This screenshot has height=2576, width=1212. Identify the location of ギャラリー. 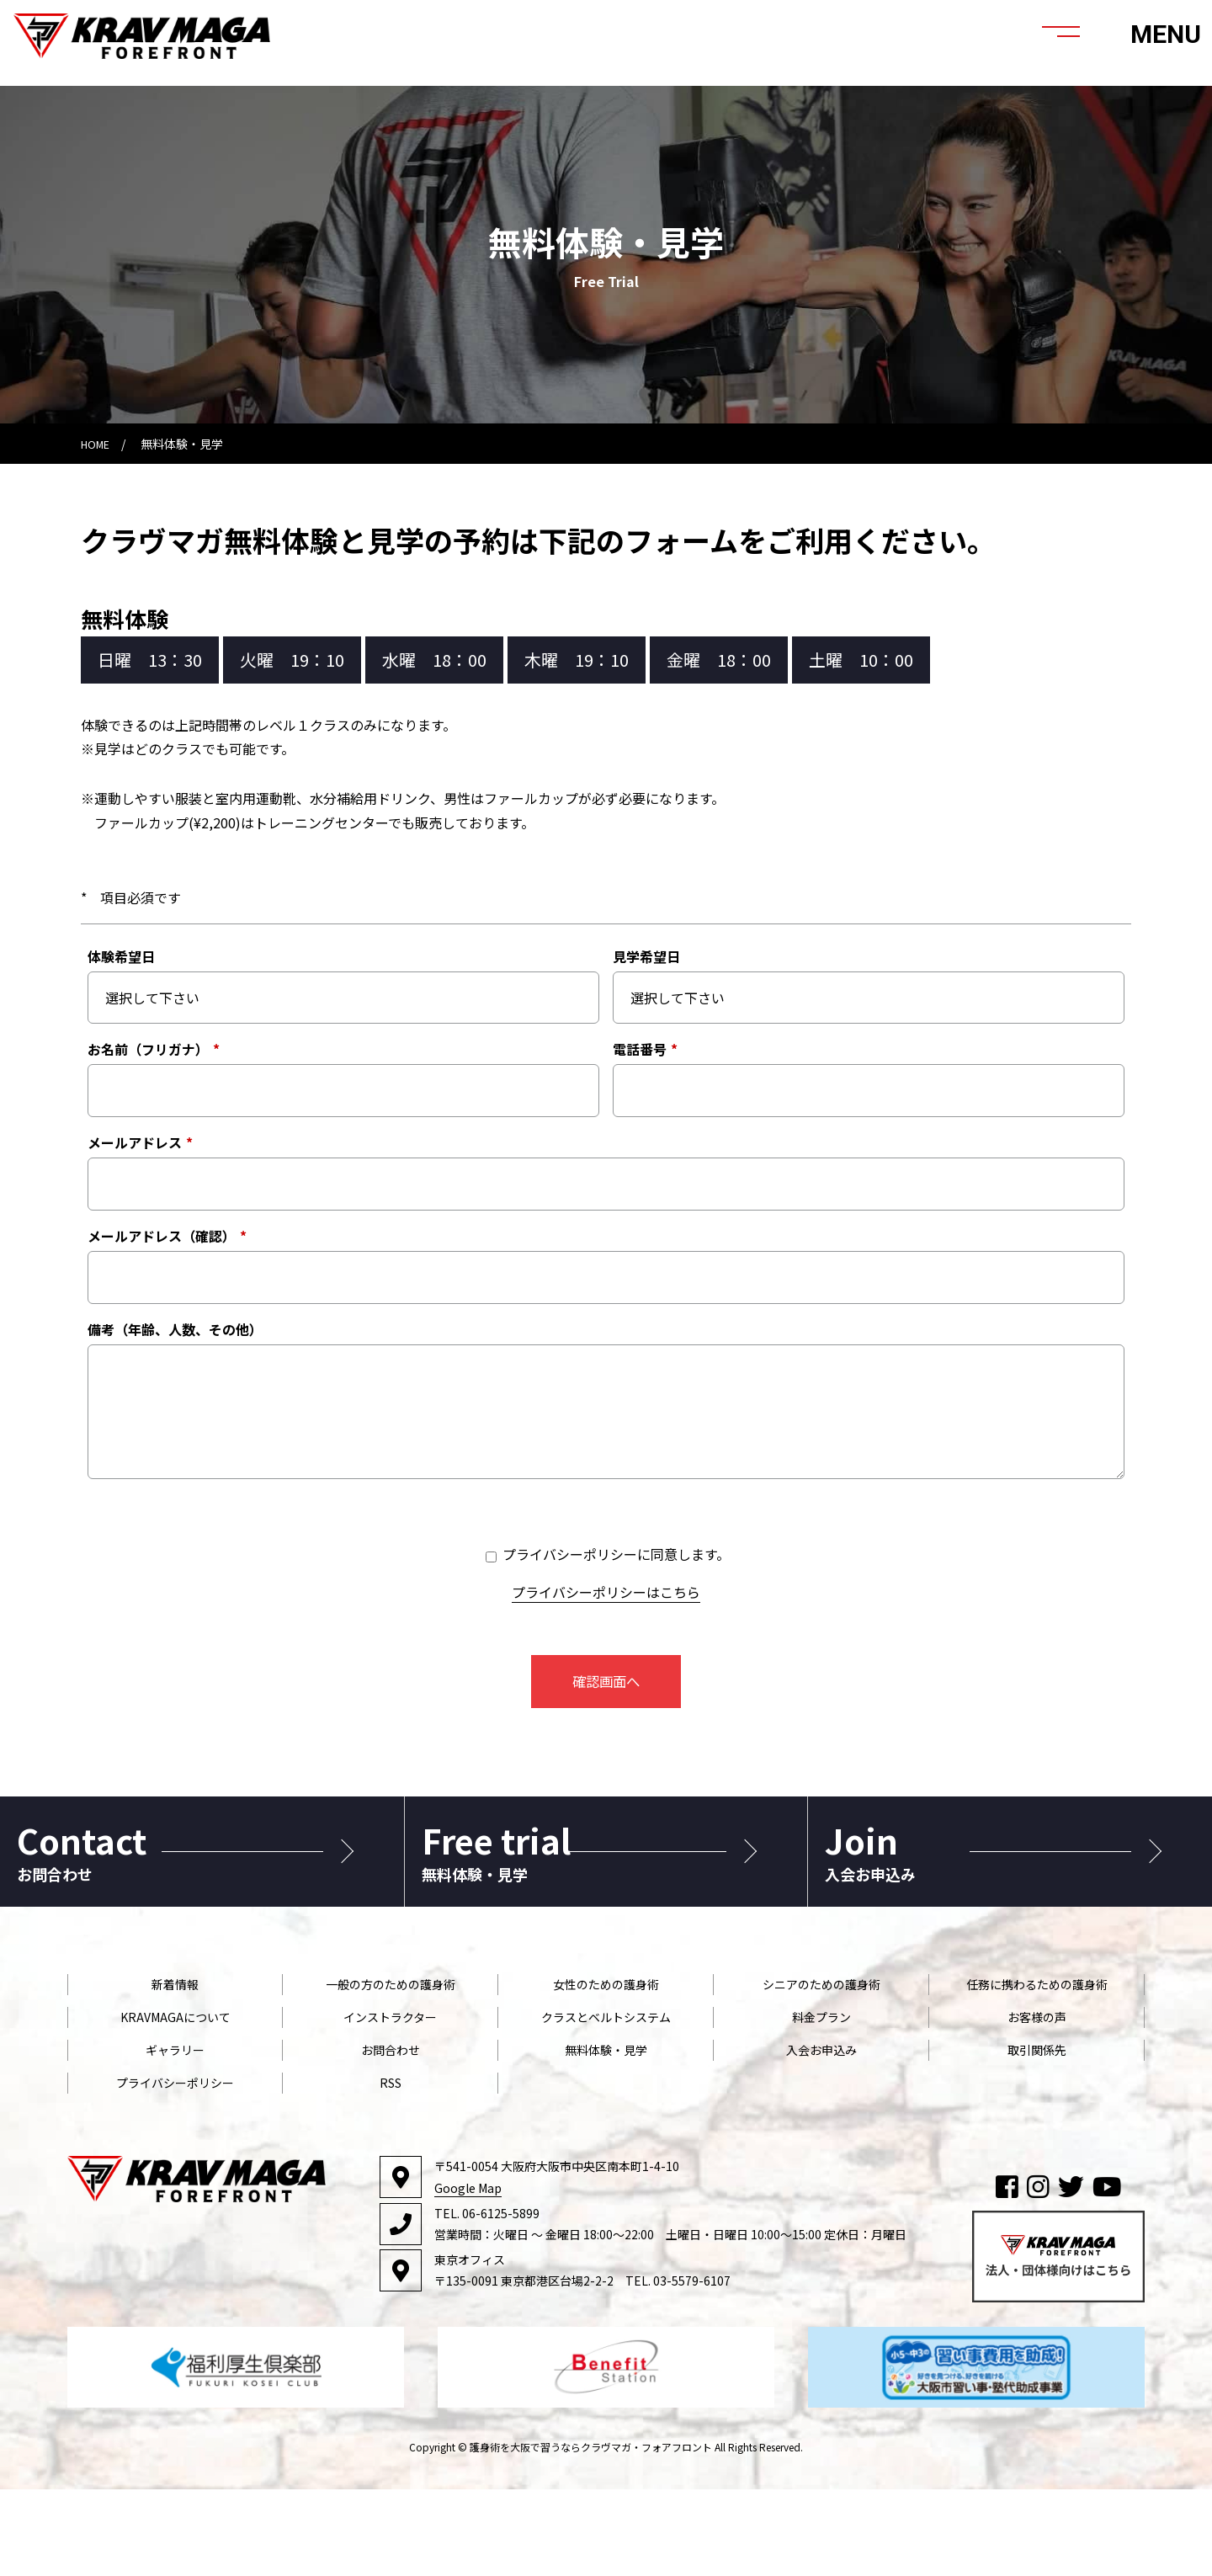
(175, 2135).